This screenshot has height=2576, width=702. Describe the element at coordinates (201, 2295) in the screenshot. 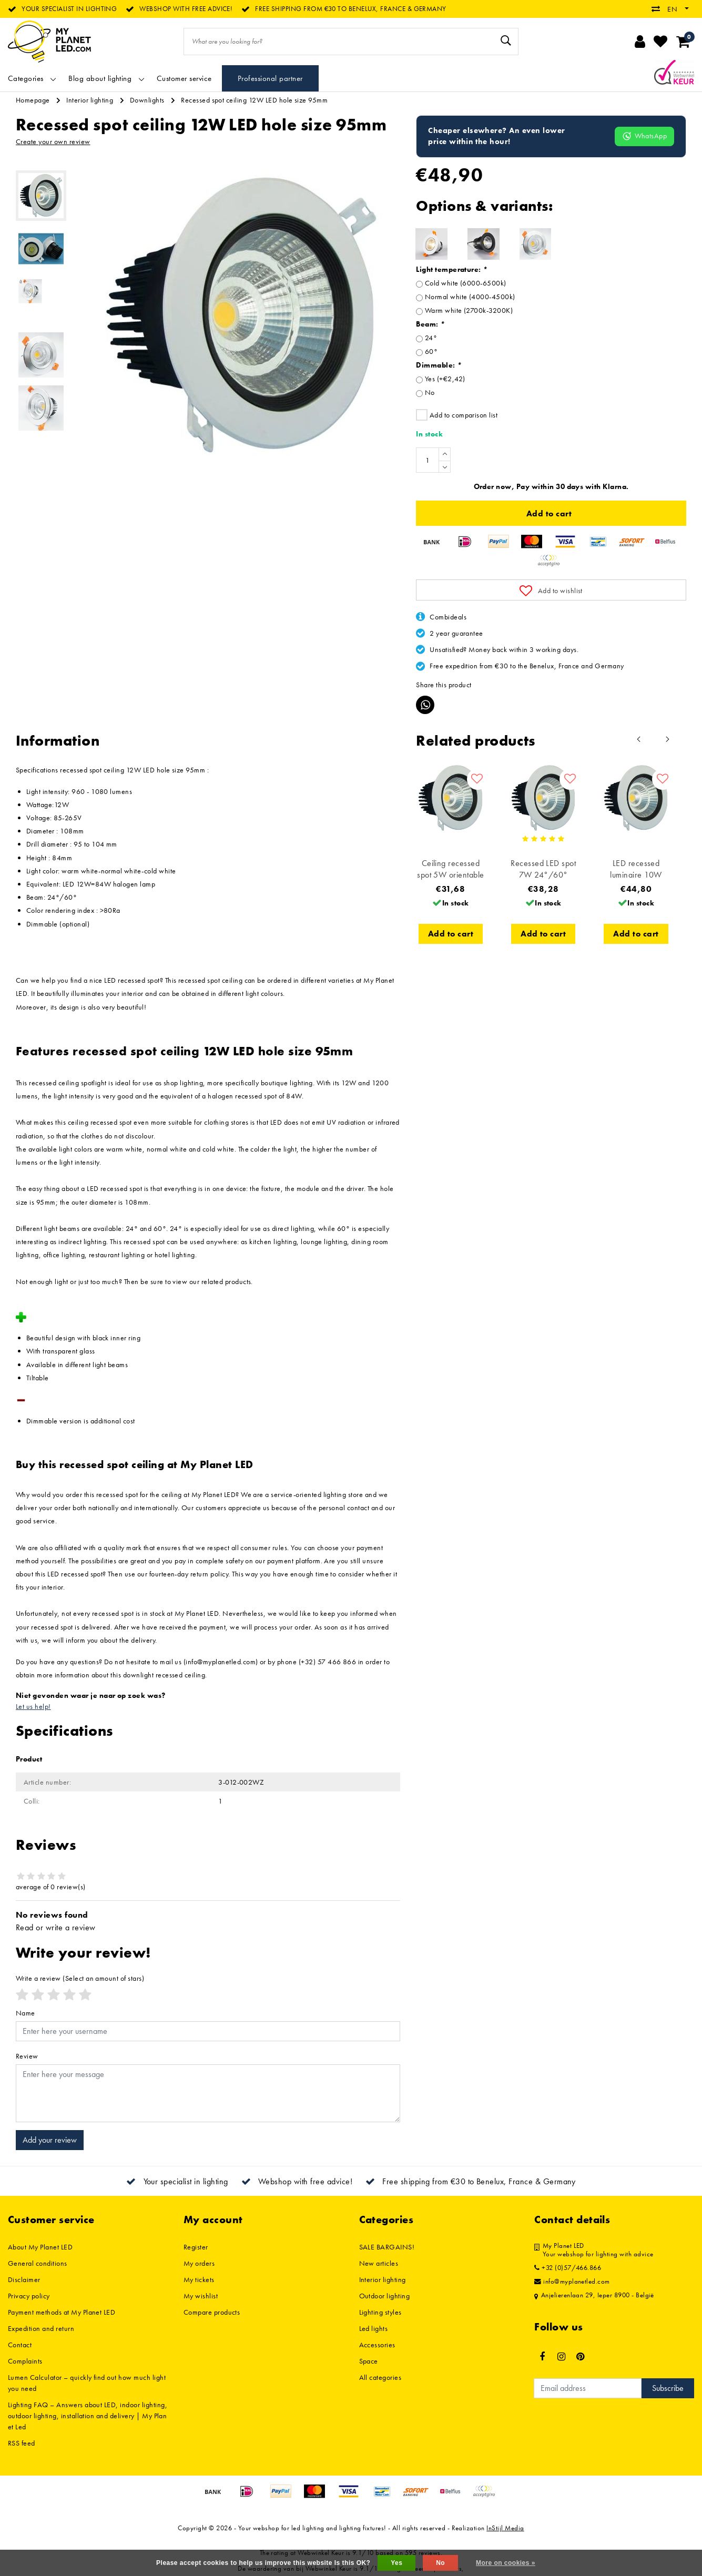

I see `My wishlist` at that location.